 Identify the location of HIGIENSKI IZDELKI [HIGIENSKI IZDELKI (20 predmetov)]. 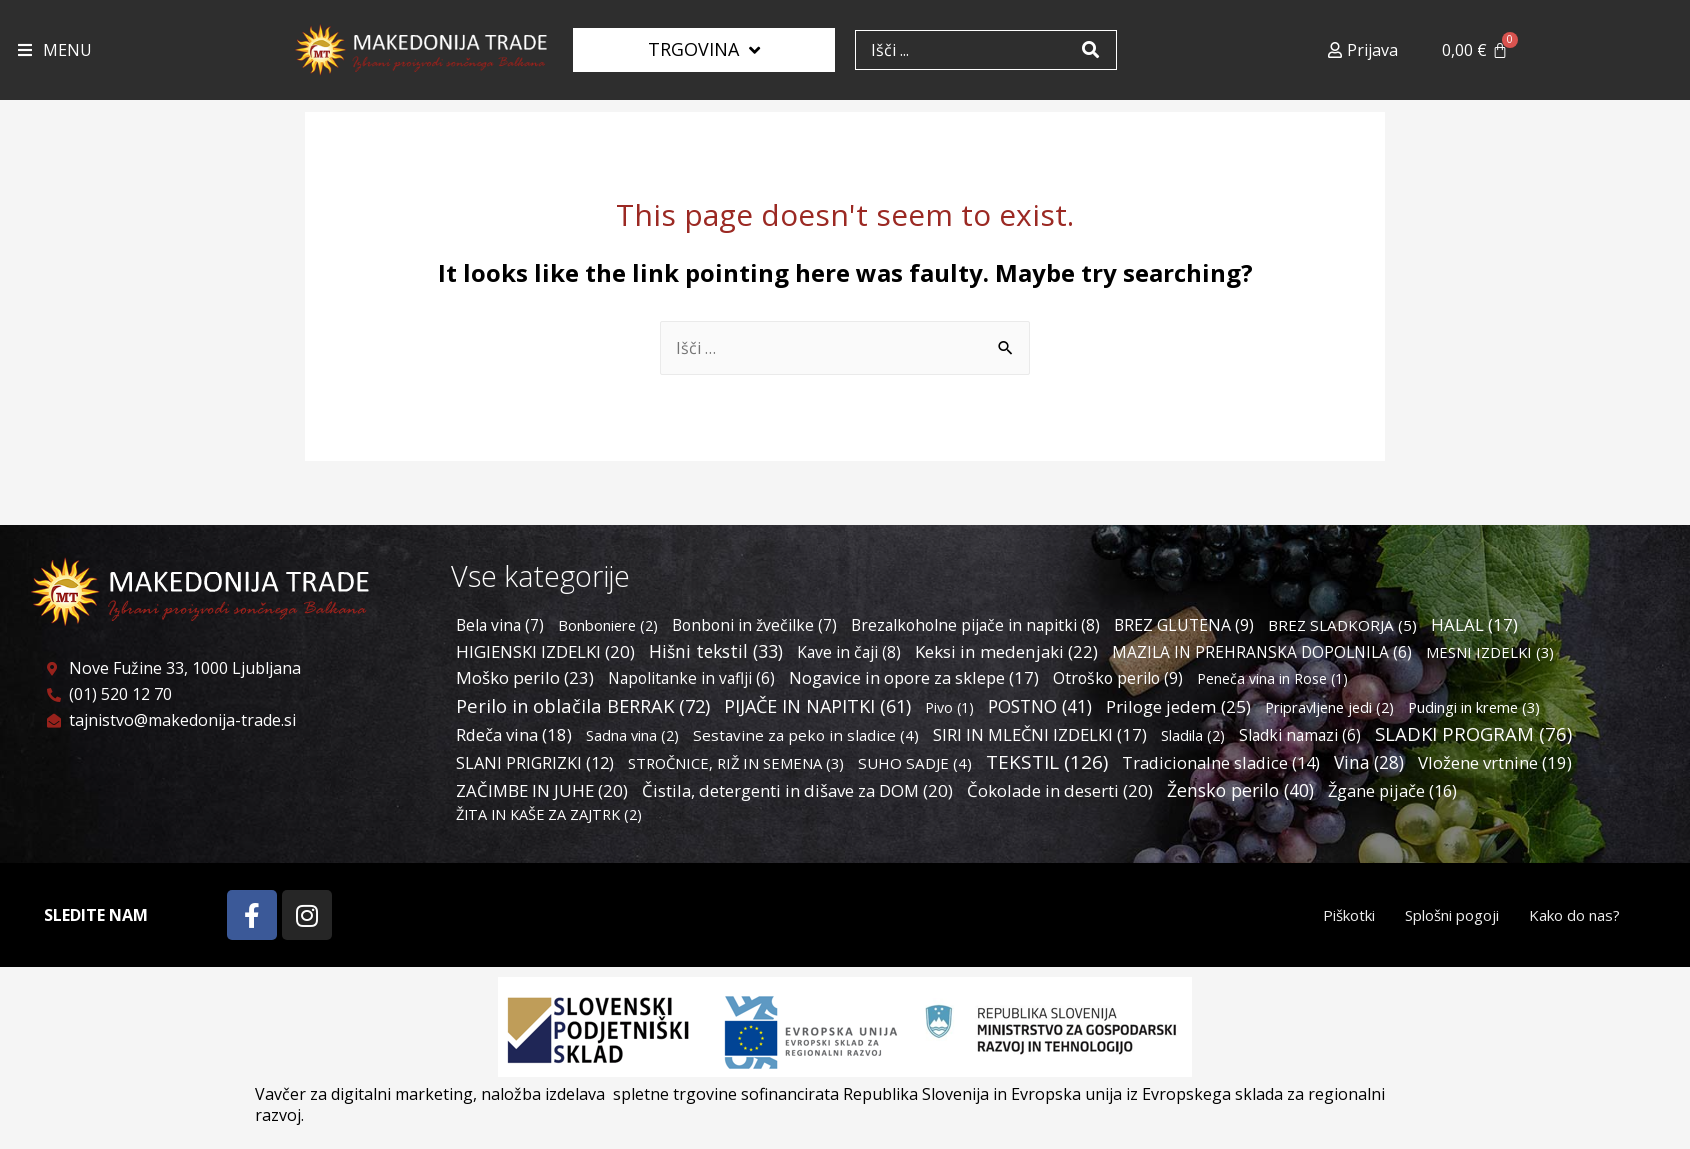
(545, 651).